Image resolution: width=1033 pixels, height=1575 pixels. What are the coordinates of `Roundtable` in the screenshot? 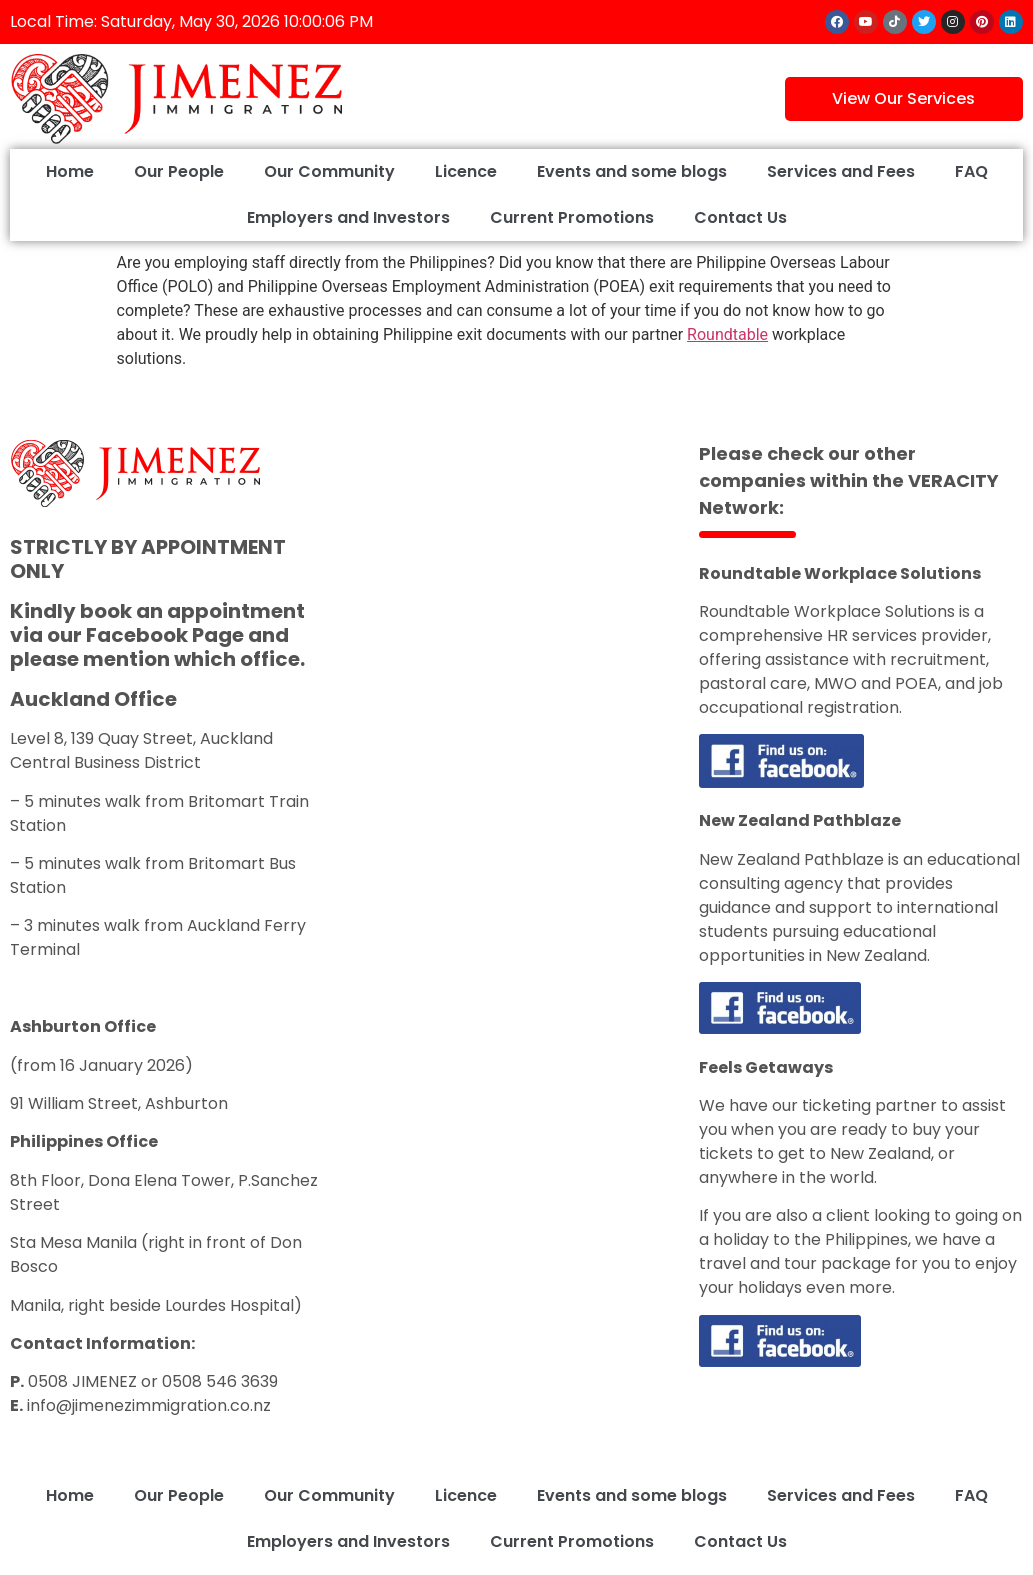 It's located at (727, 334).